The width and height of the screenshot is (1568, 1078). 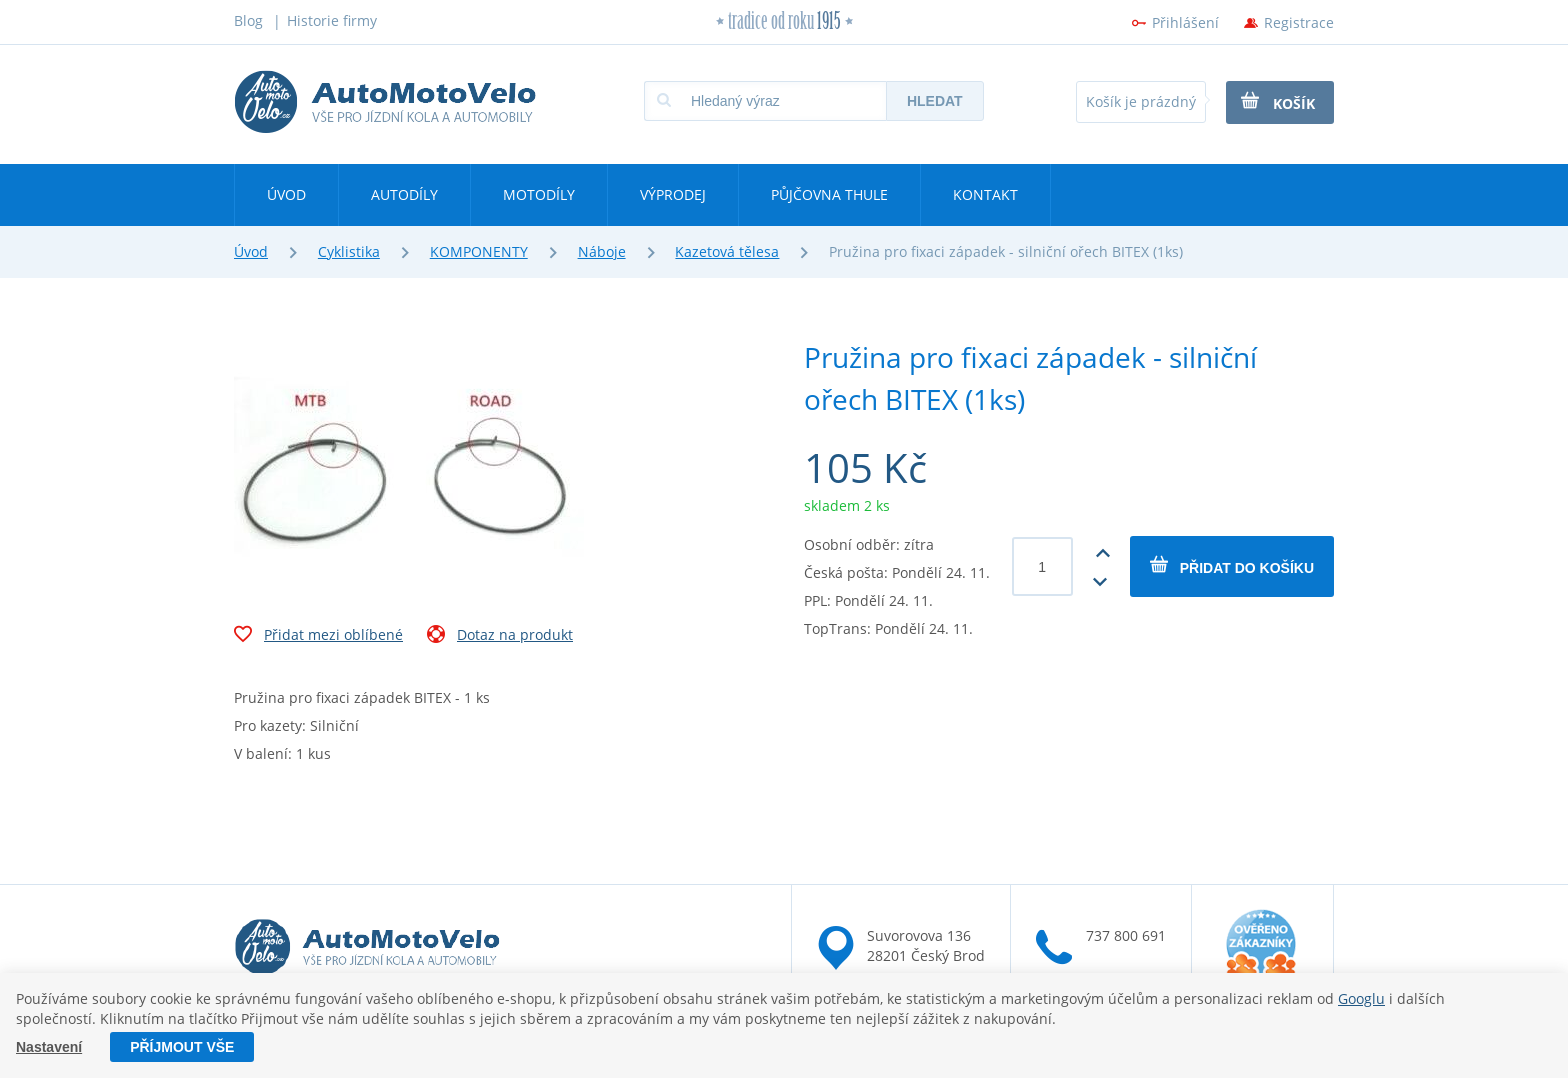 What do you see at coordinates (1299, 22) in the screenshot?
I see `Registrace` at bounding box center [1299, 22].